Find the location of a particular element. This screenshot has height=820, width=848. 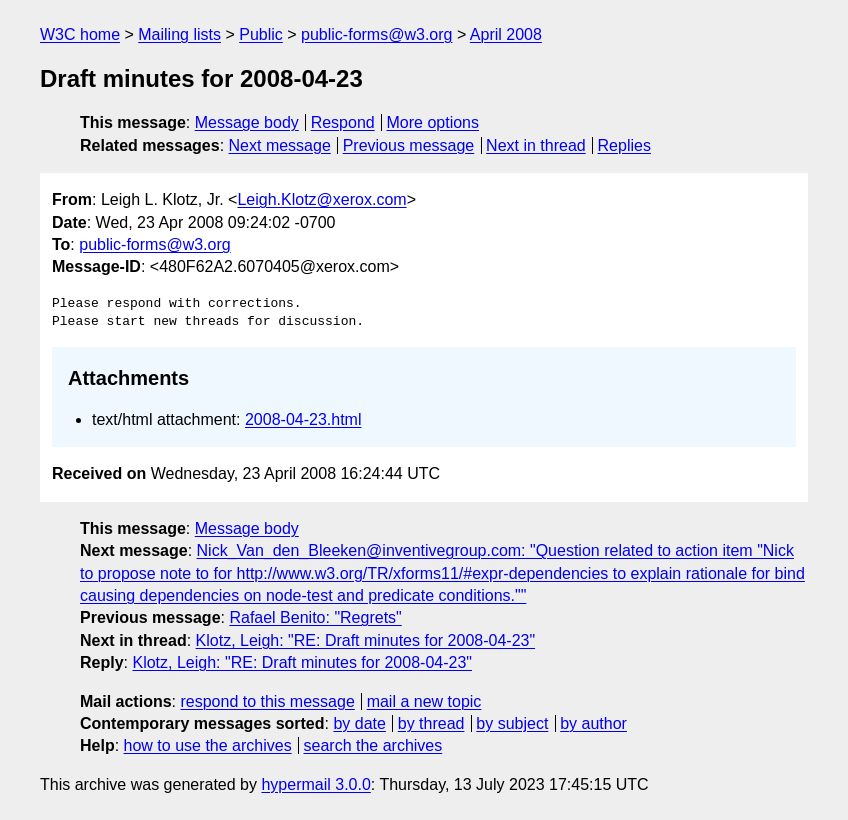

April 2008 is located at coordinates (506, 34).